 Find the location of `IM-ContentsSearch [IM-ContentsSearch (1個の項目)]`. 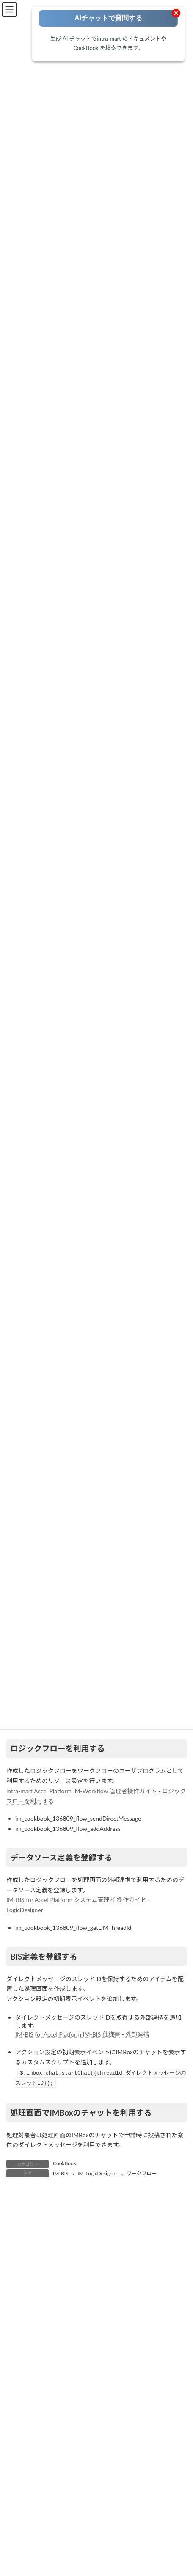

IM-ContentsSearch [IM-ContentsSearch (1個の項目)] is located at coordinates (138, 2444).